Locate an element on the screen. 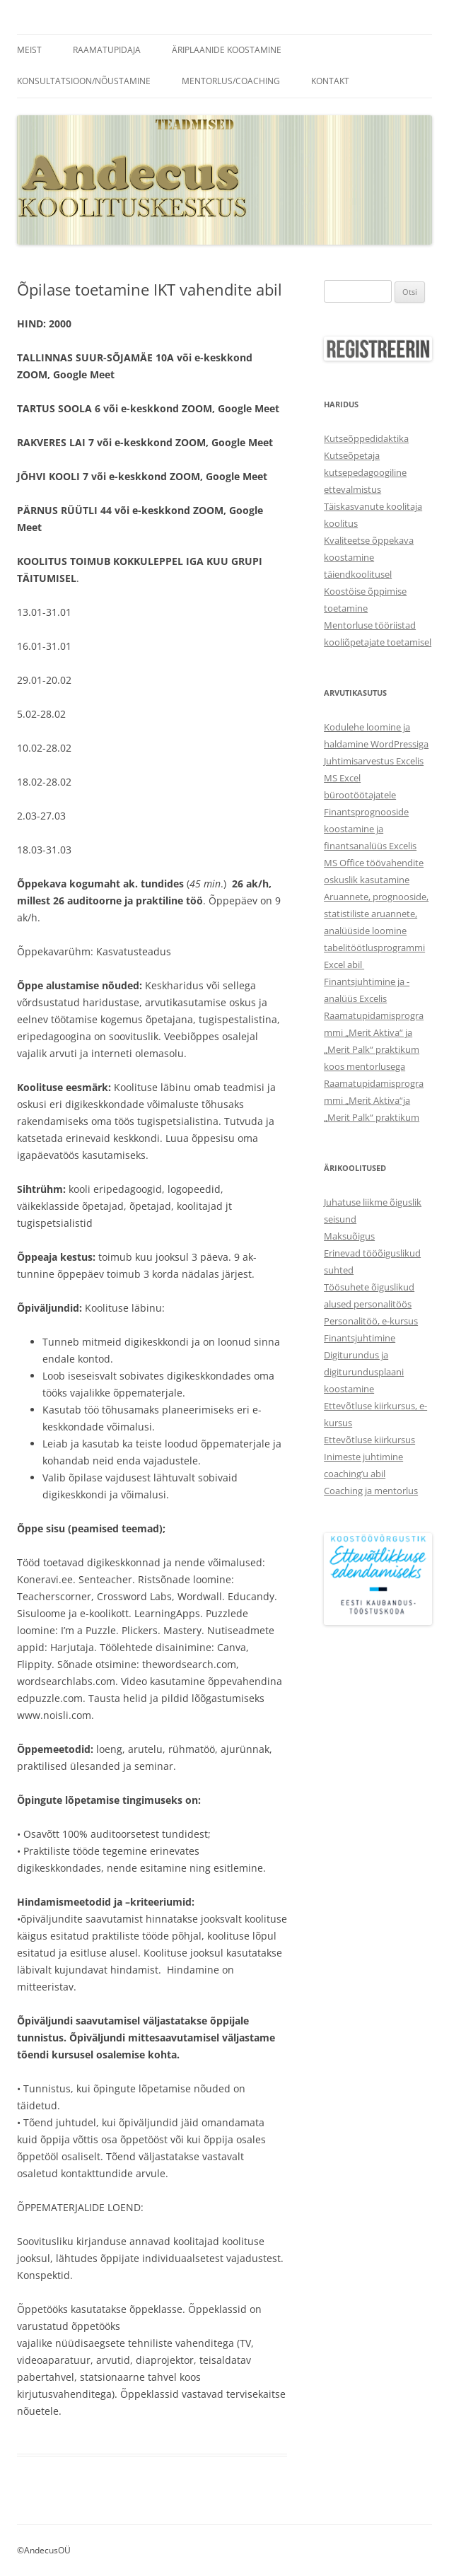 The image size is (449, 2576). Finantsjuhtimine is located at coordinates (359, 1337).